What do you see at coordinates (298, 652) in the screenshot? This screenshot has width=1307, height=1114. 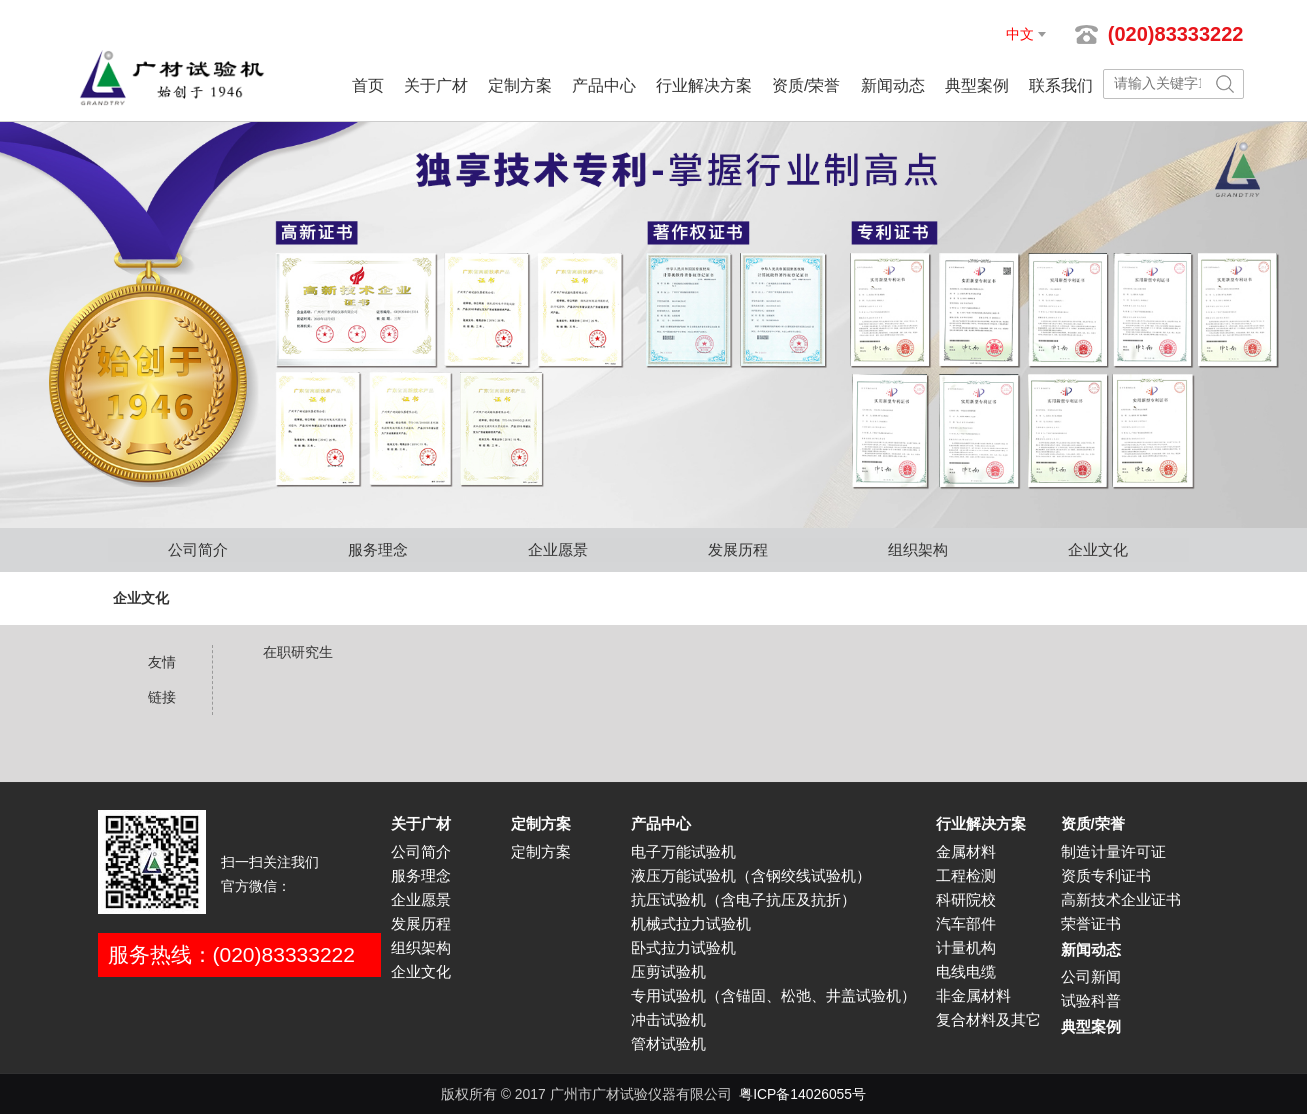 I see `在职研究生` at bounding box center [298, 652].